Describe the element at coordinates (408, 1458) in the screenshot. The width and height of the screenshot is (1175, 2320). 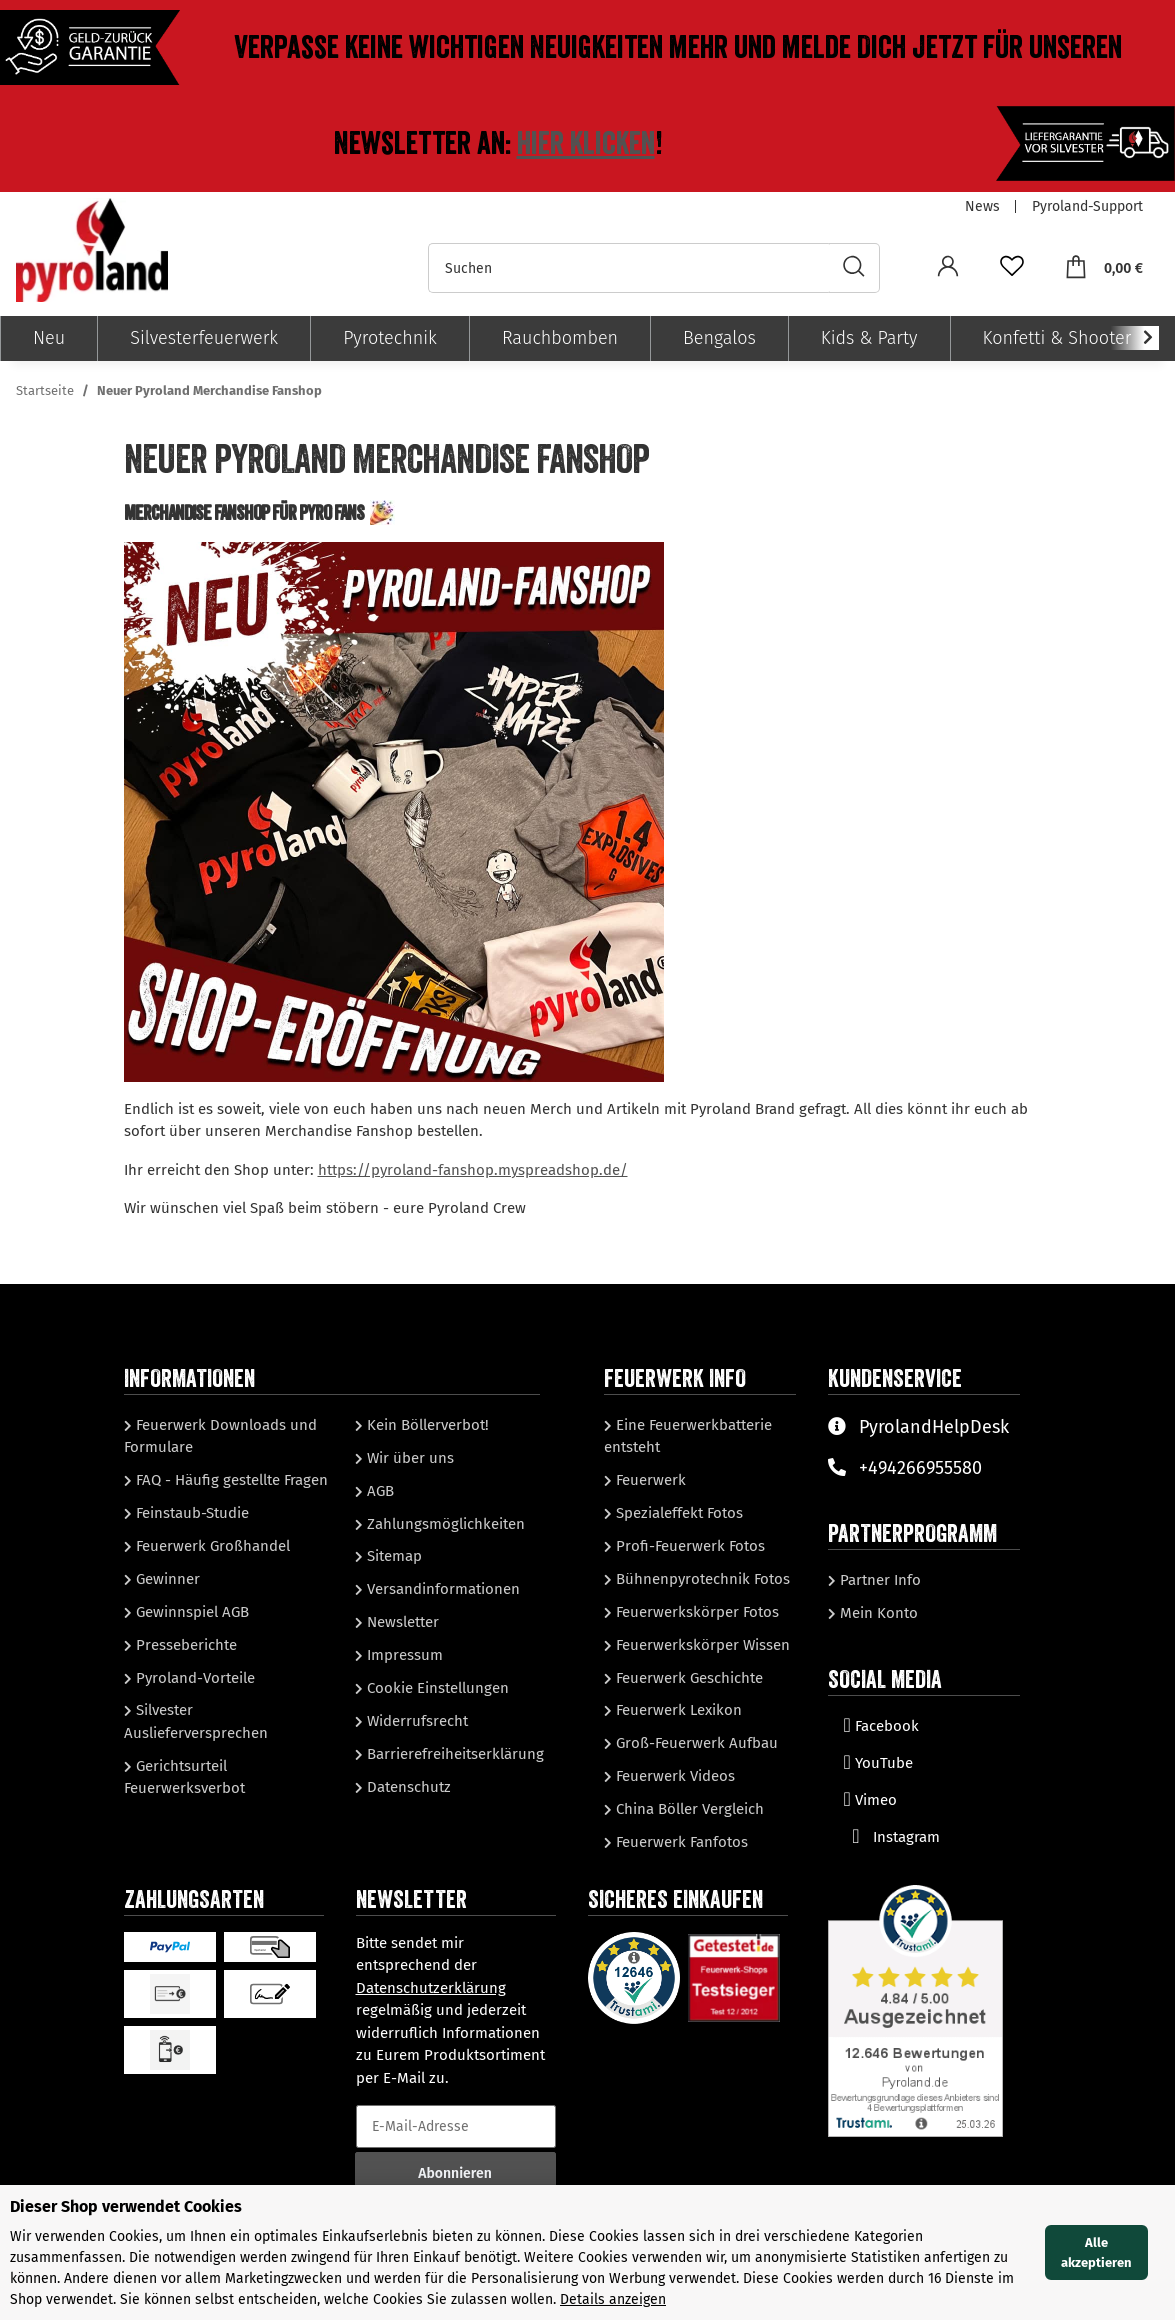
I see `Wir über uns` at that location.